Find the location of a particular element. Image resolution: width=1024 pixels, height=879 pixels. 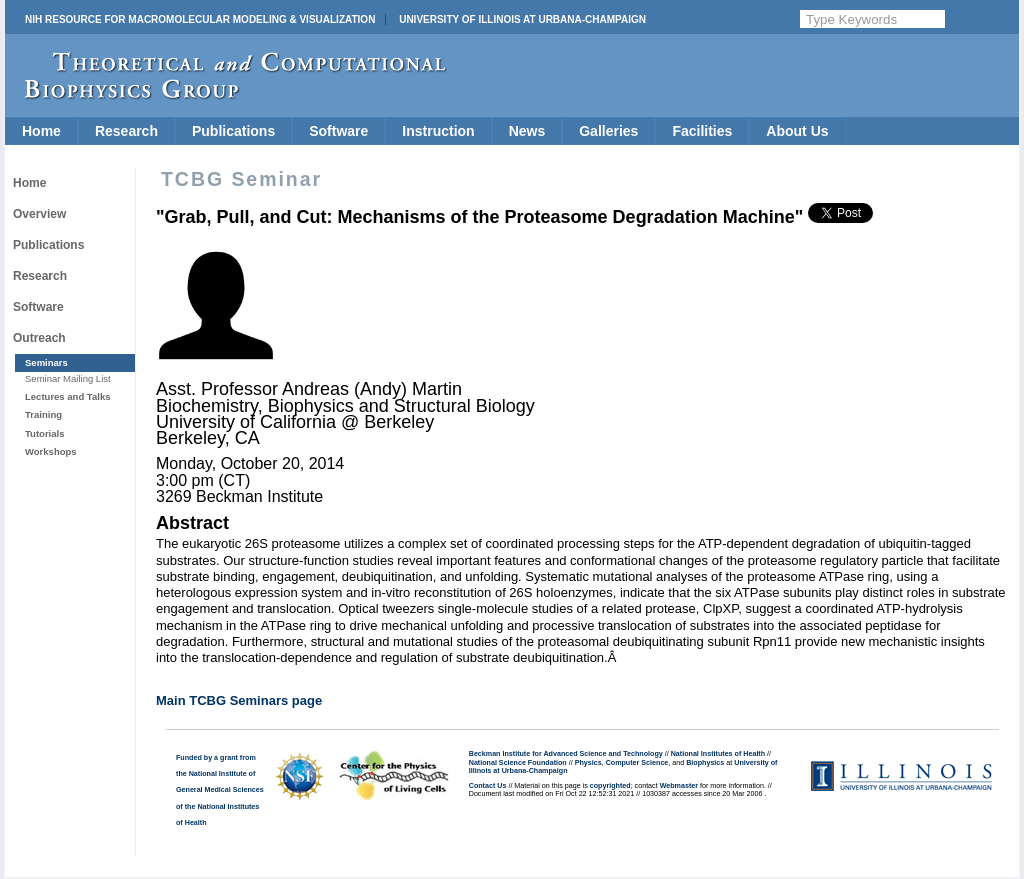

Publications is located at coordinates (233, 131).